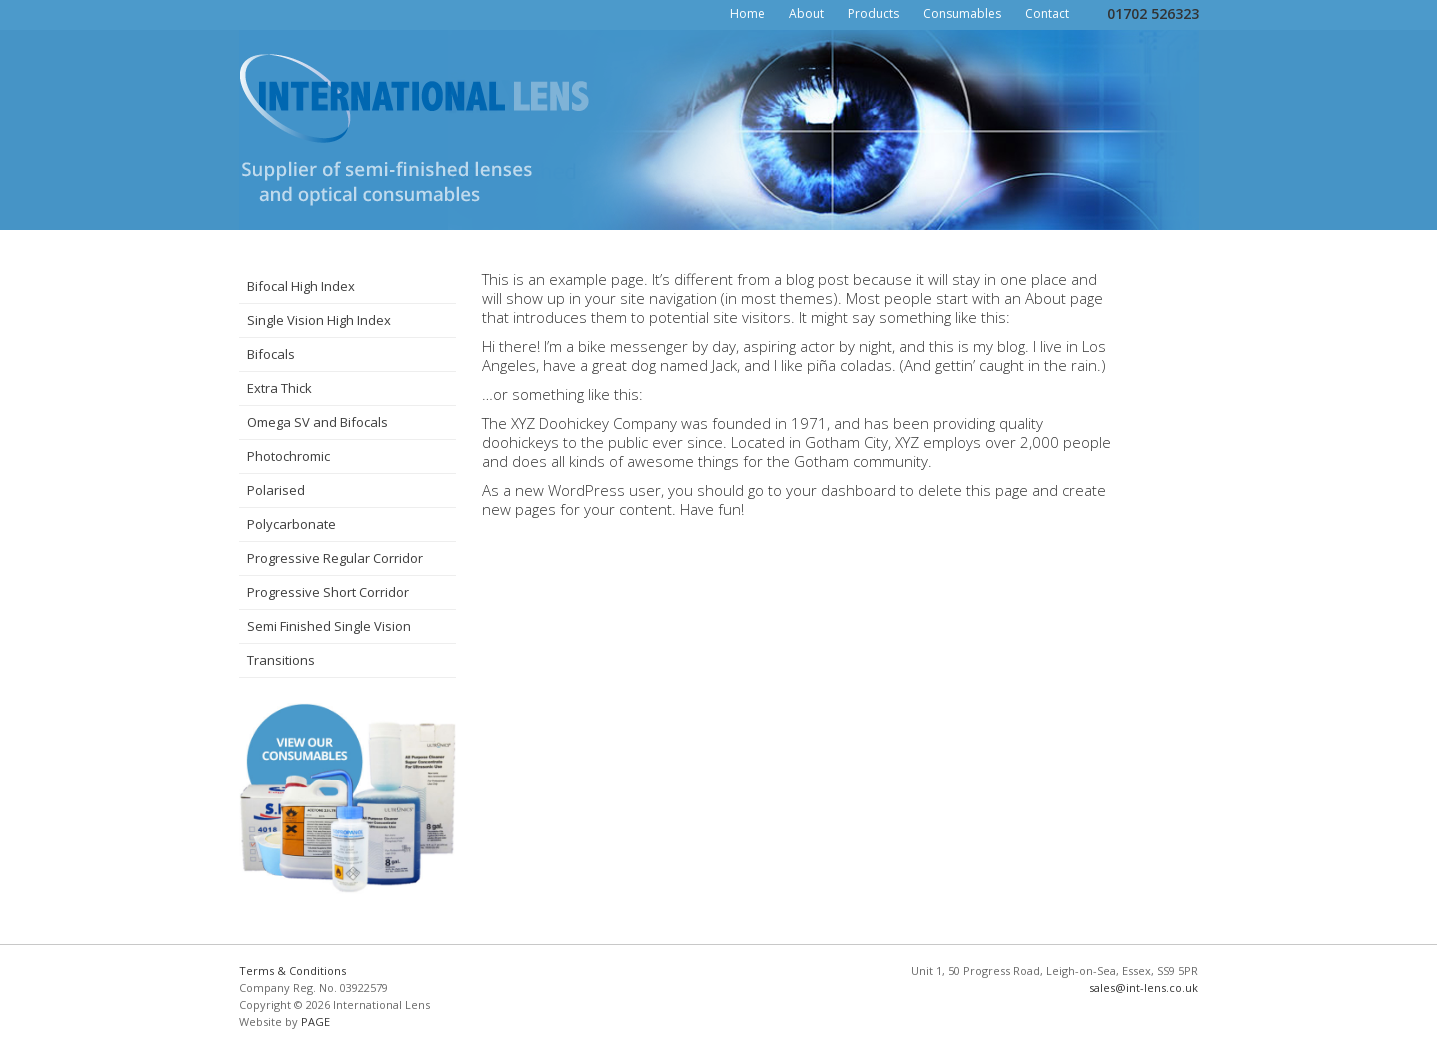 The width and height of the screenshot is (1437, 1042). Describe the element at coordinates (291, 524) in the screenshot. I see `Polycarbonate` at that location.